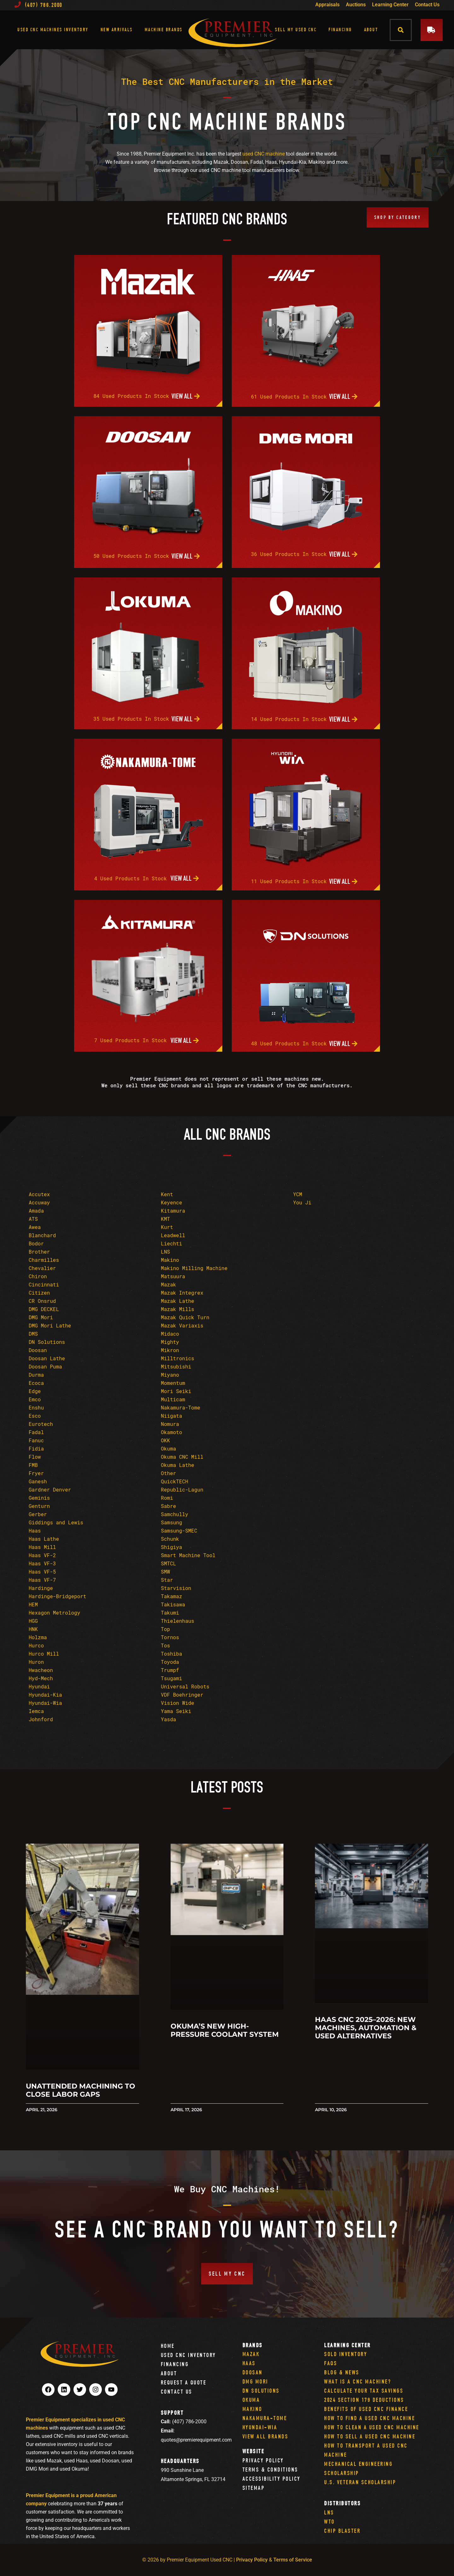 The height and width of the screenshot is (2576, 454). What do you see at coordinates (35, 1227) in the screenshot?
I see `Awea` at bounding box center [35, 1227].